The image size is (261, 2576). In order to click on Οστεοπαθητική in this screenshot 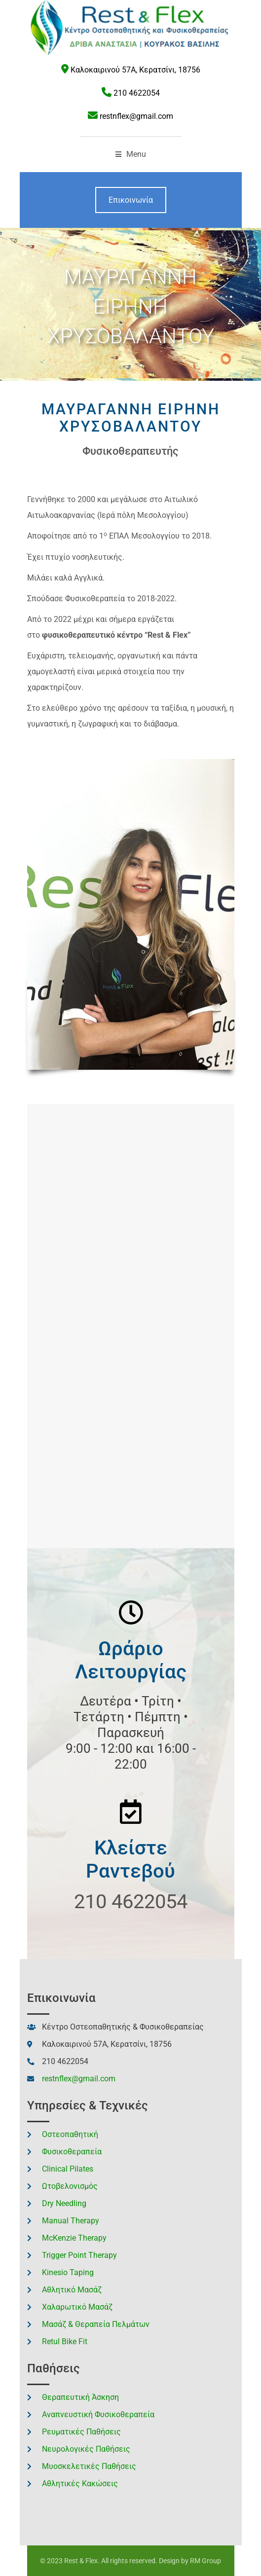, I will do `click(70, 2134)`.